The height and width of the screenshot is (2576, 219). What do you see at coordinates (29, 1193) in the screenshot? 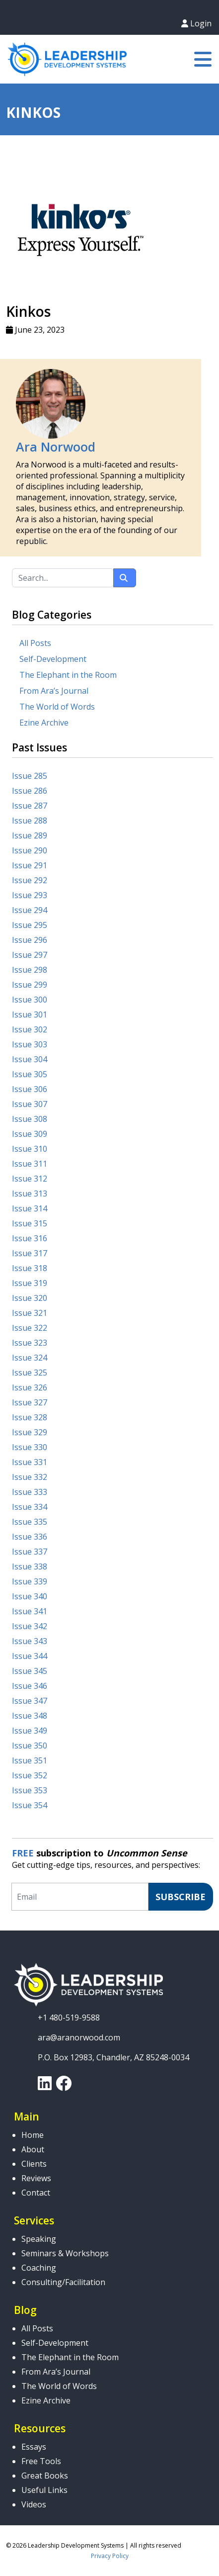
I see `Issue 313` at bounding box center [29, 1193].